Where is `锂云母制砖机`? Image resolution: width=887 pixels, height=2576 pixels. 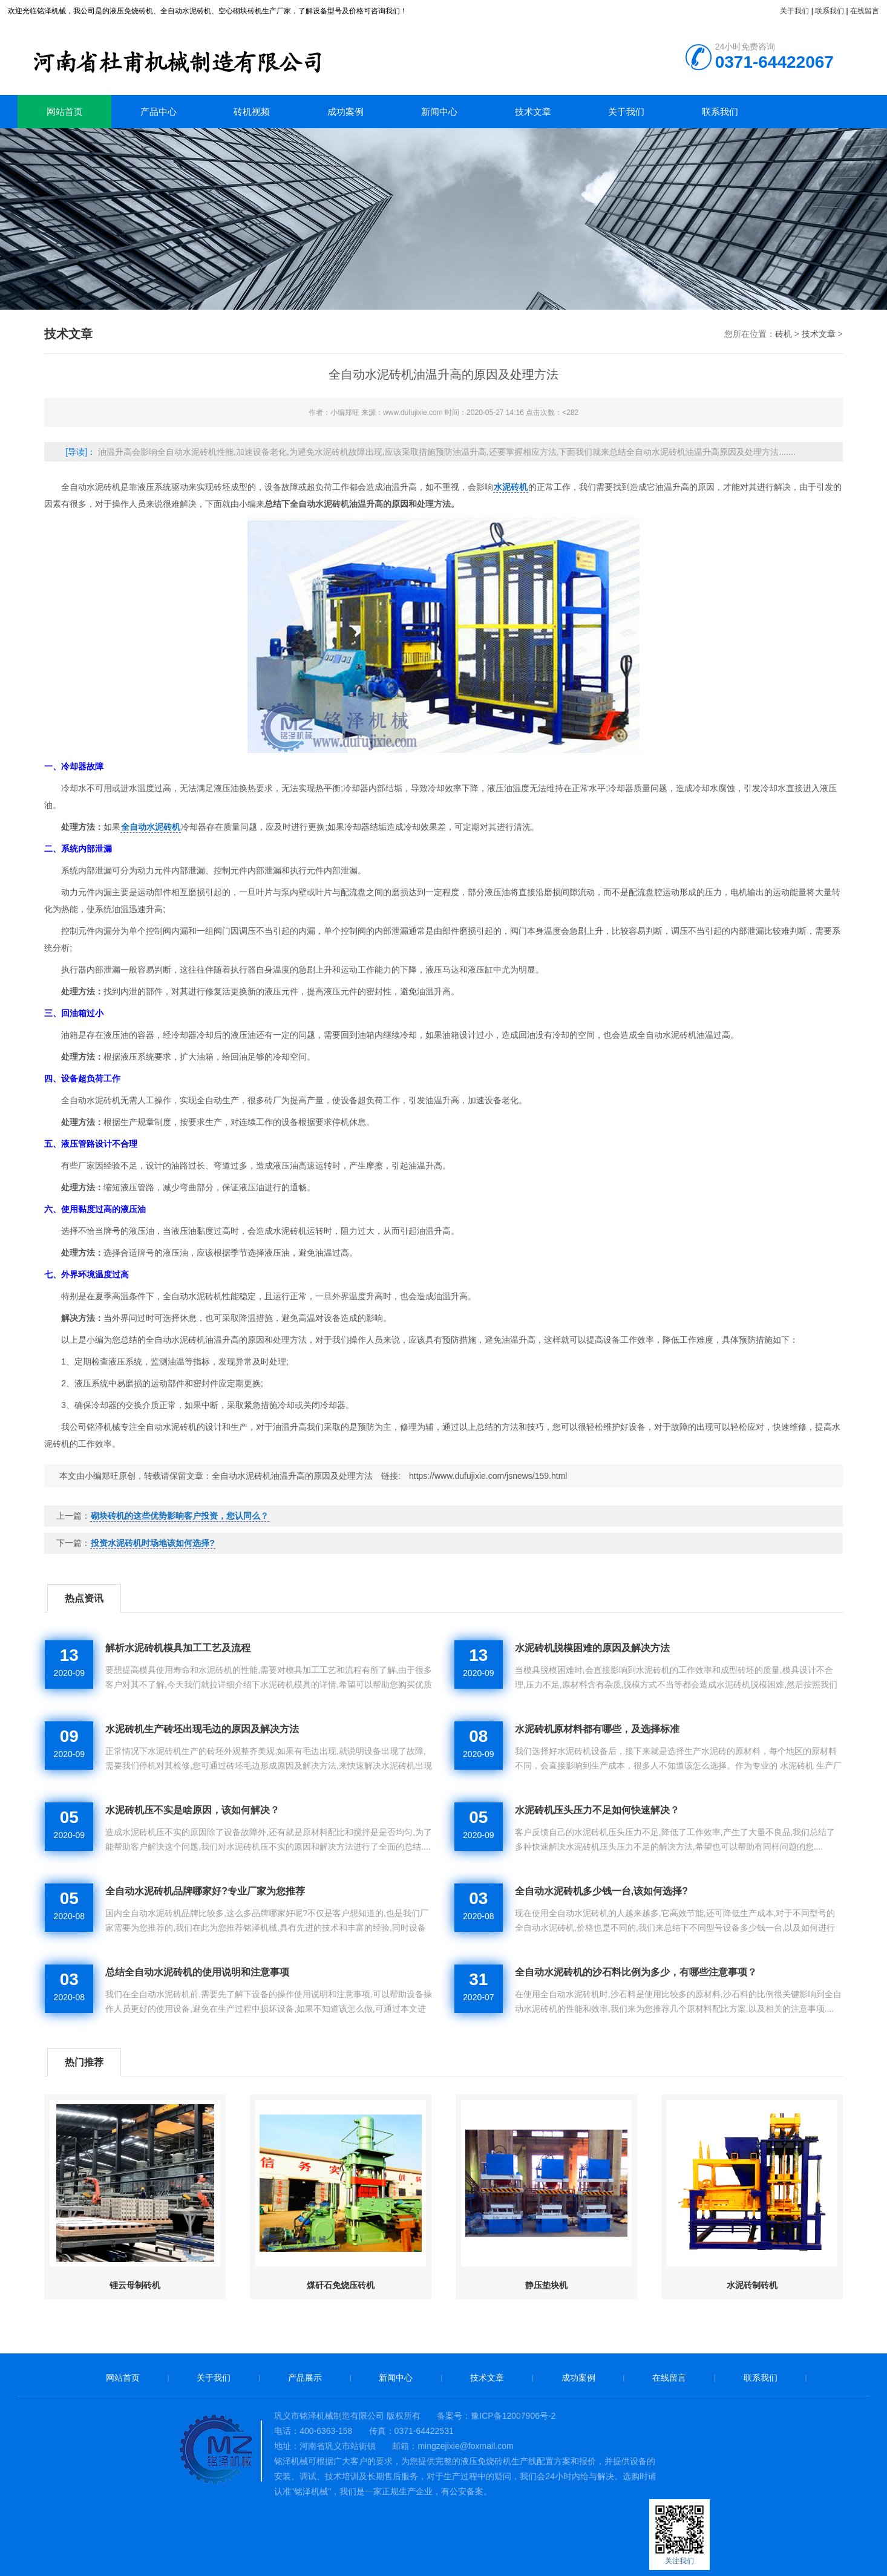
锂云母制砖机 is located at coordinates (135, 2285).